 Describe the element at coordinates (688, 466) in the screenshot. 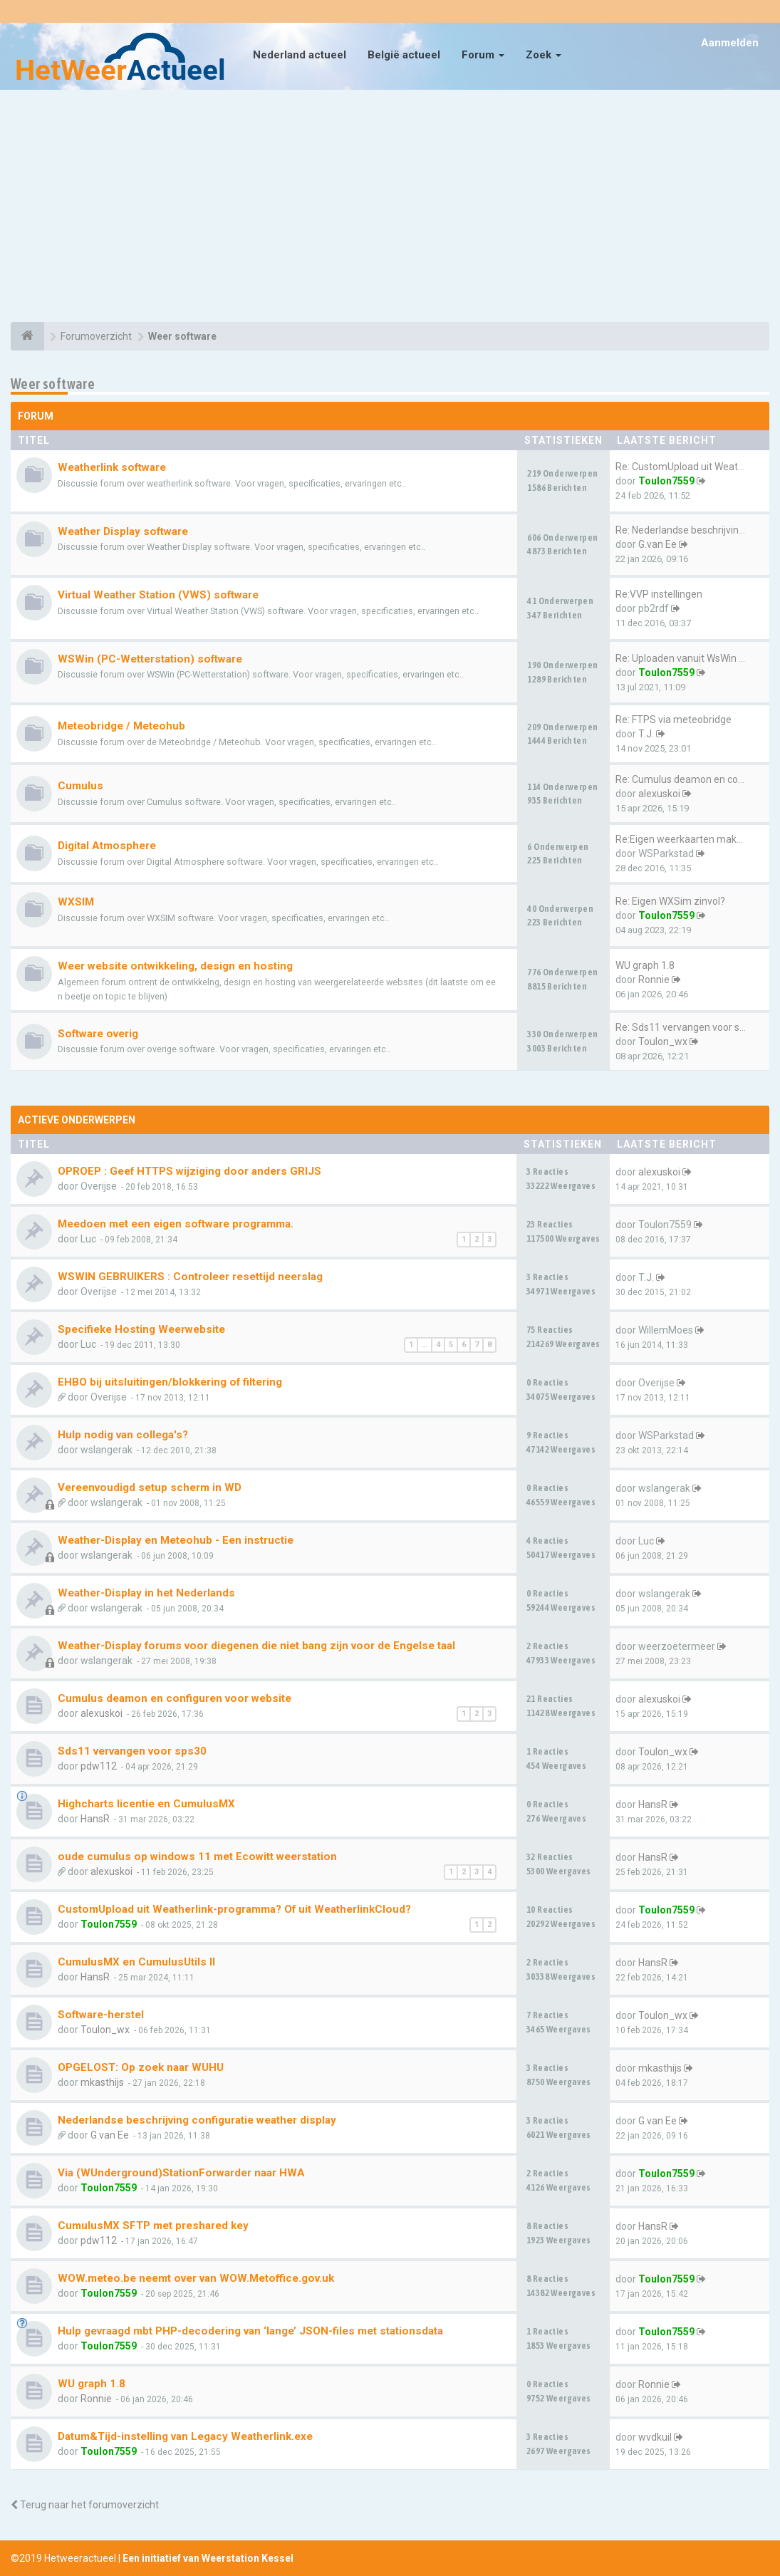

I see `Re: CustomUpload uit Weatherl…` at that location.